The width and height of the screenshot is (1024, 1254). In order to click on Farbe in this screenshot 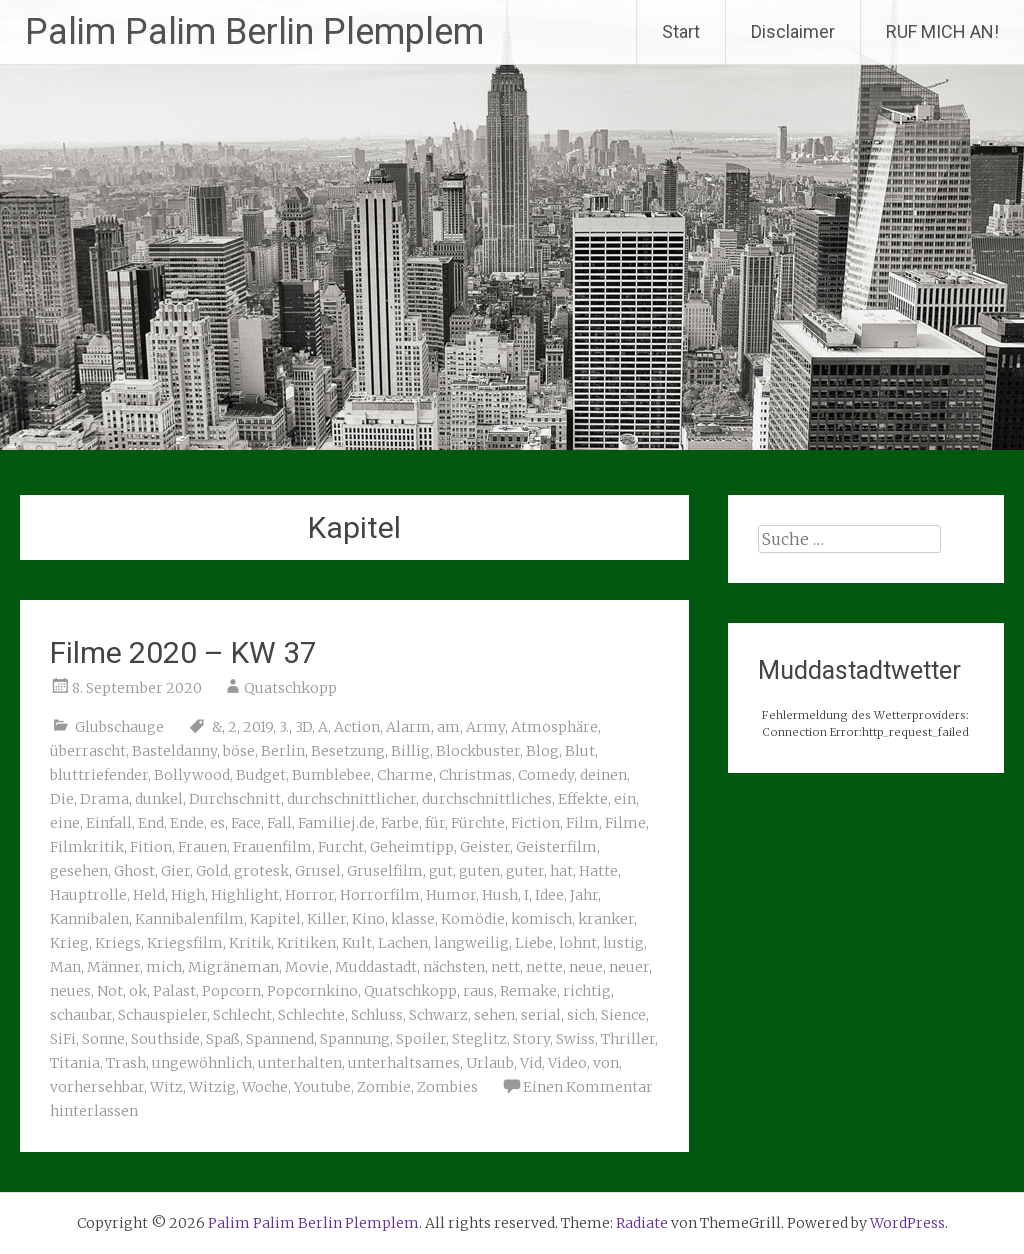, I will do `click(400, 823)`.